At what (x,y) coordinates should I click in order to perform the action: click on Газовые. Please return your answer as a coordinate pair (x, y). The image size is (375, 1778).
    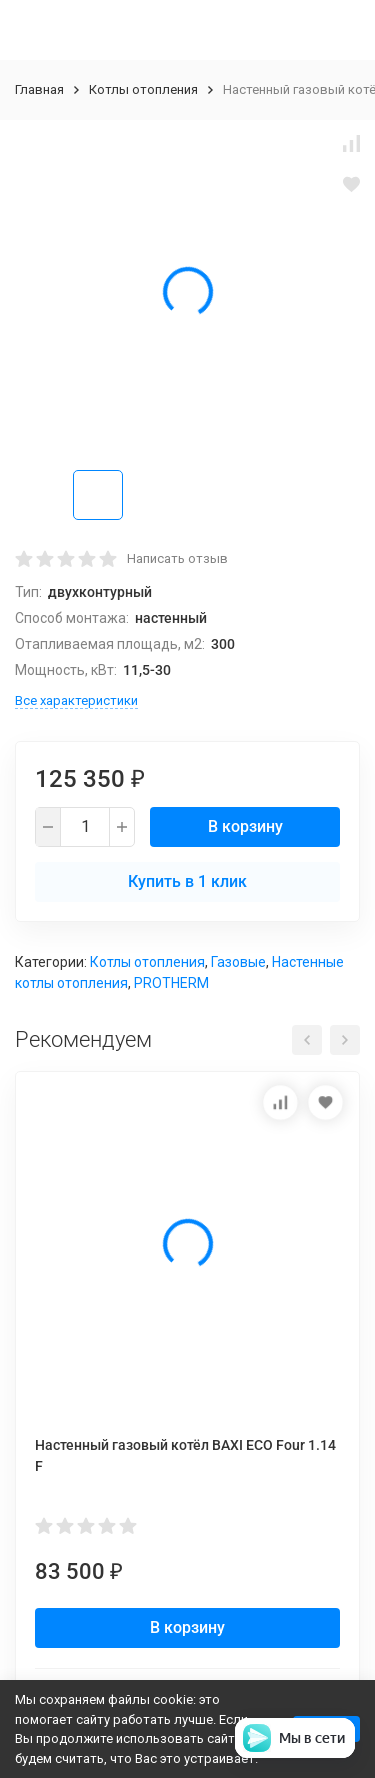
    Looking at the image, I should click on (238, 962).